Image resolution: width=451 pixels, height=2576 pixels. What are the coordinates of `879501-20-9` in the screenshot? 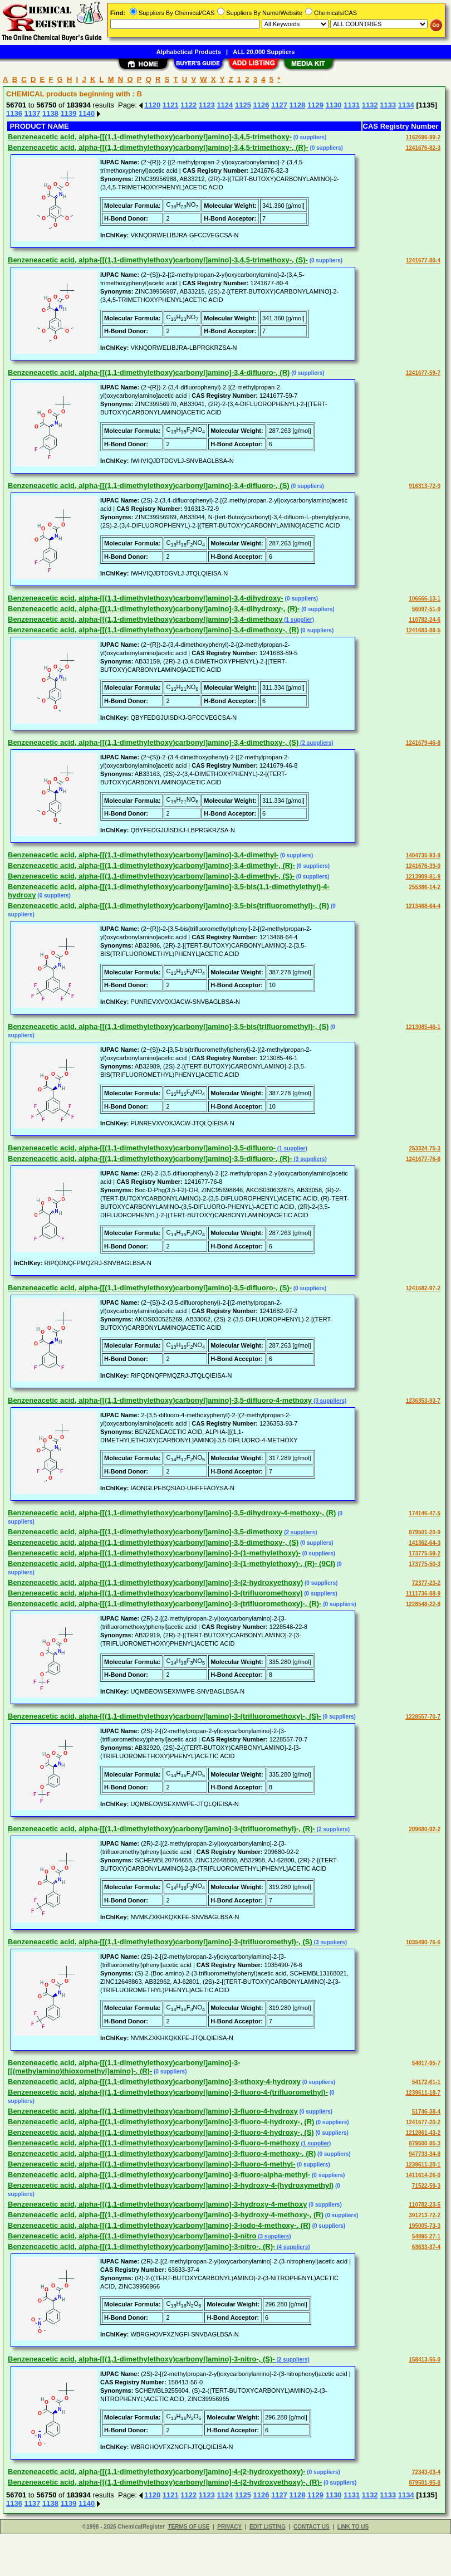 It's located at (424, 1532).